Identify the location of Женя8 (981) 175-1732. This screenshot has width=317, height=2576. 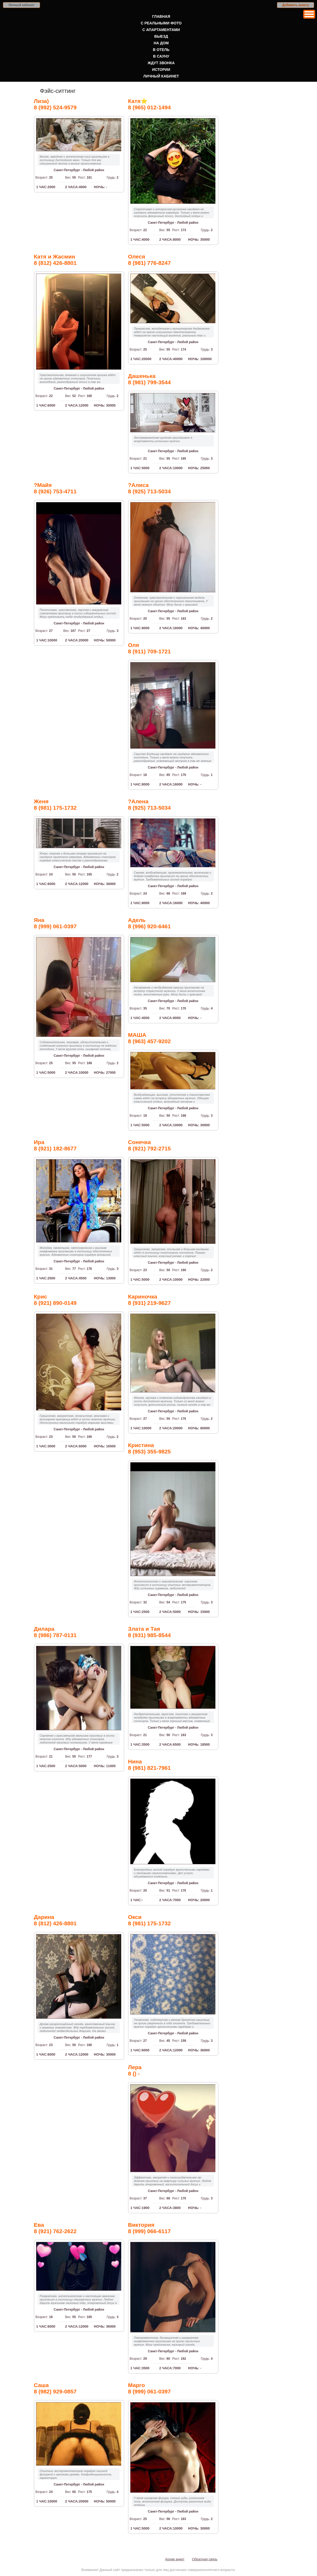
(55, 804).